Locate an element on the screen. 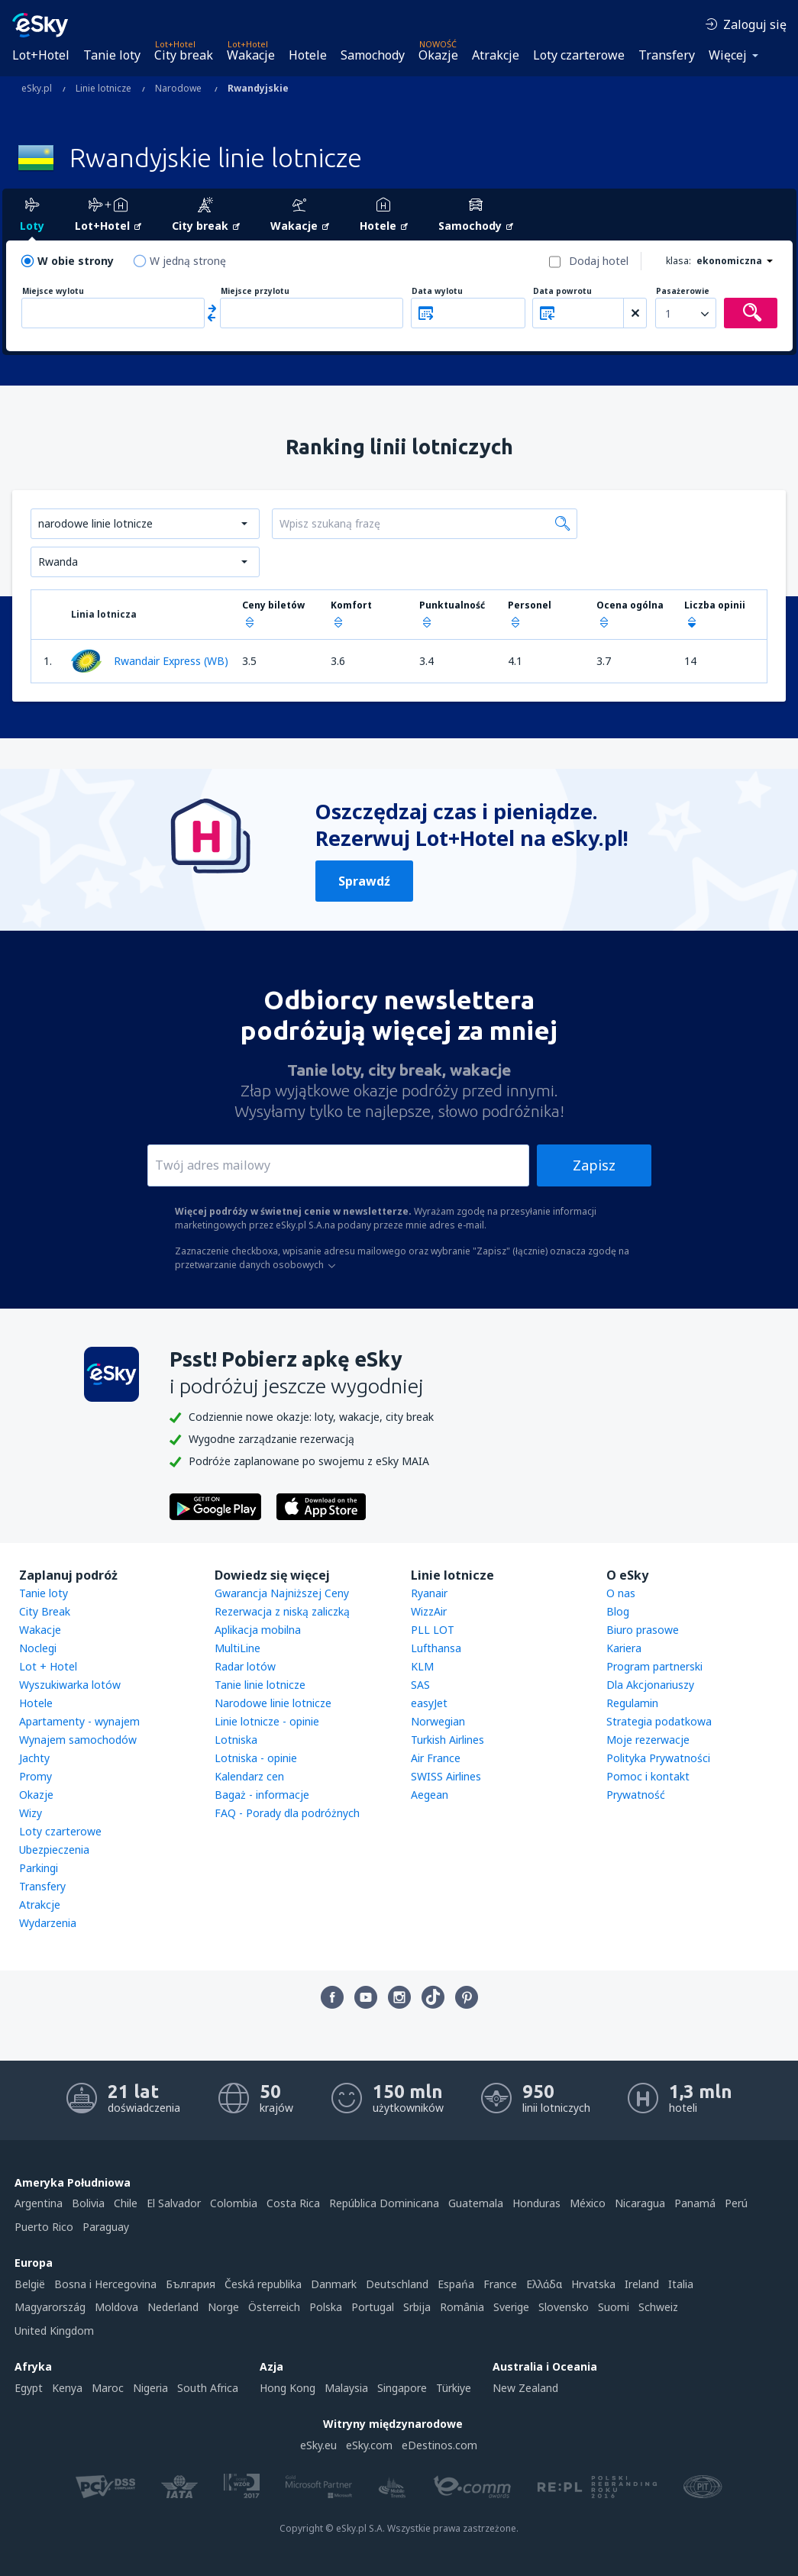 This screenshot has width=798, height=2576. Okazje is located at coordinates (438, 55).